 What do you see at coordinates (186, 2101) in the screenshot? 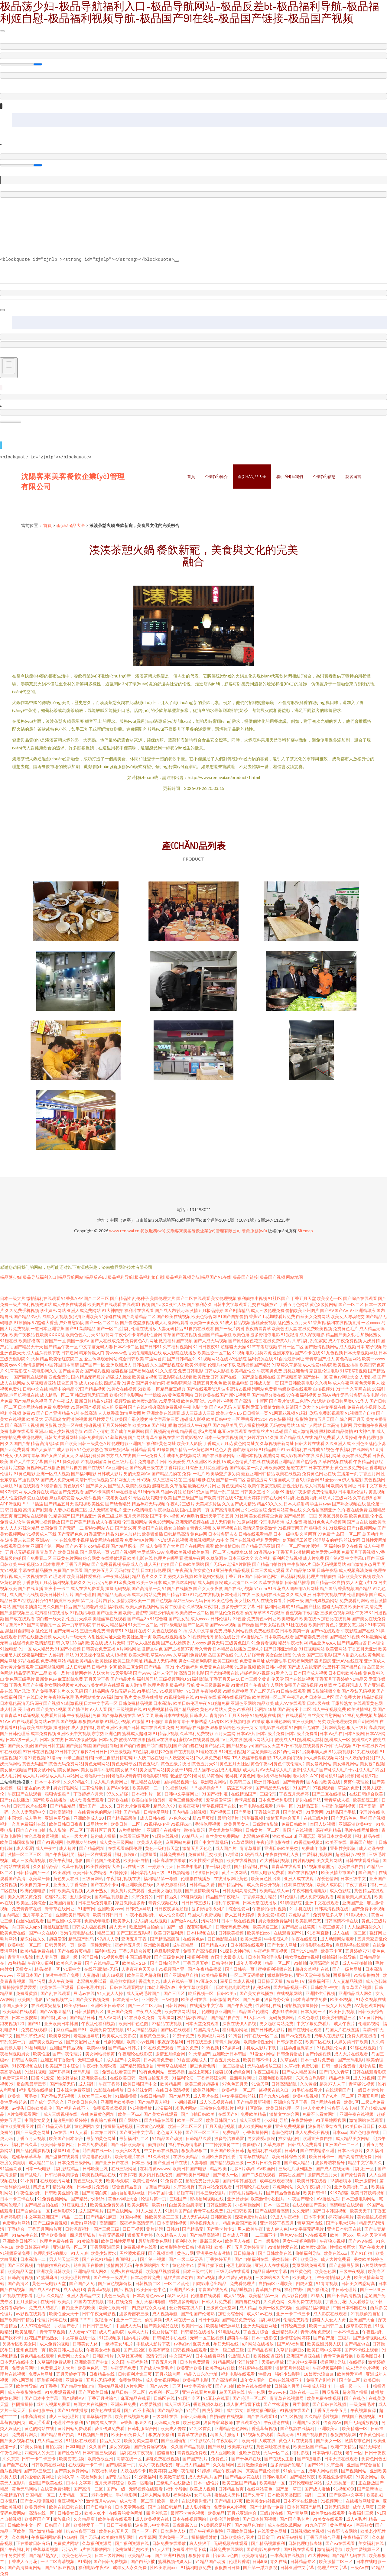
I see `小蝌蚪视频` at bounding box center [186, 2101].